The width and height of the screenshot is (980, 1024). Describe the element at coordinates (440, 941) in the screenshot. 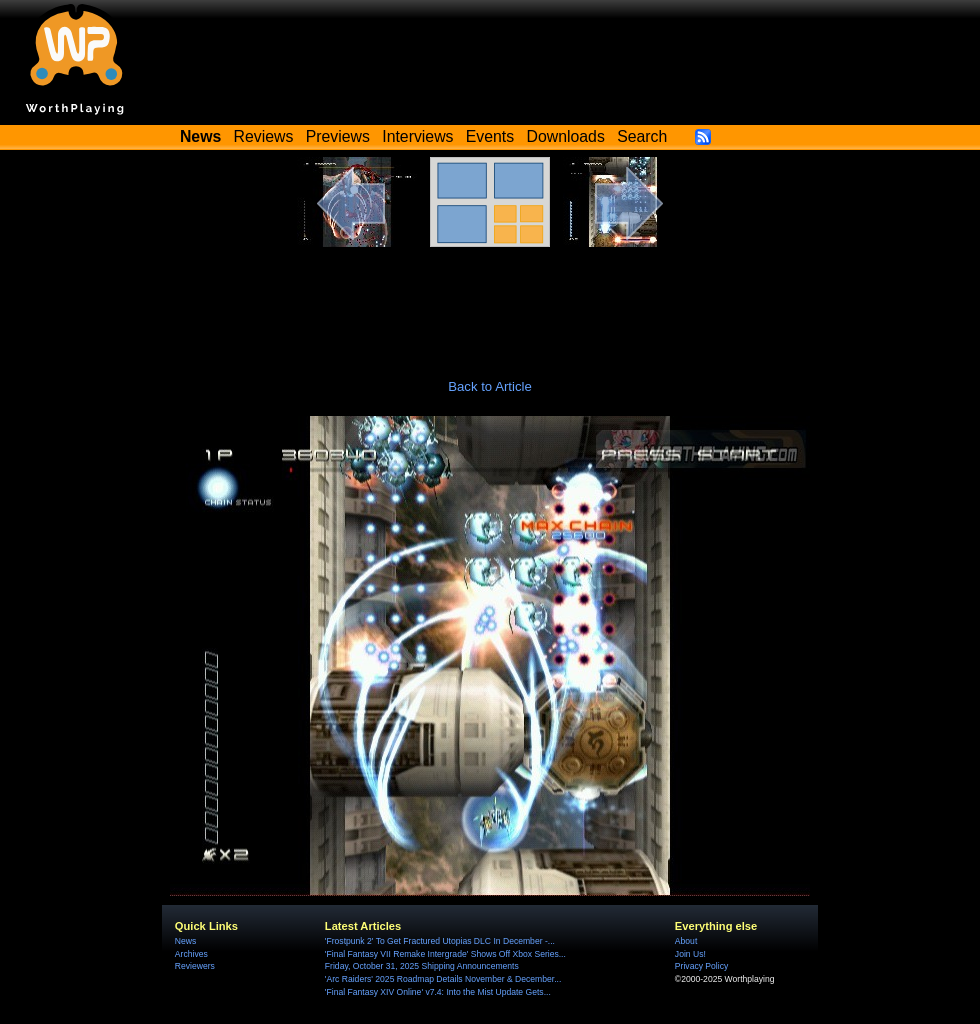

I see `'Frostpunk 2' To Get Fractured Utopias DLC In December -...` at that location.